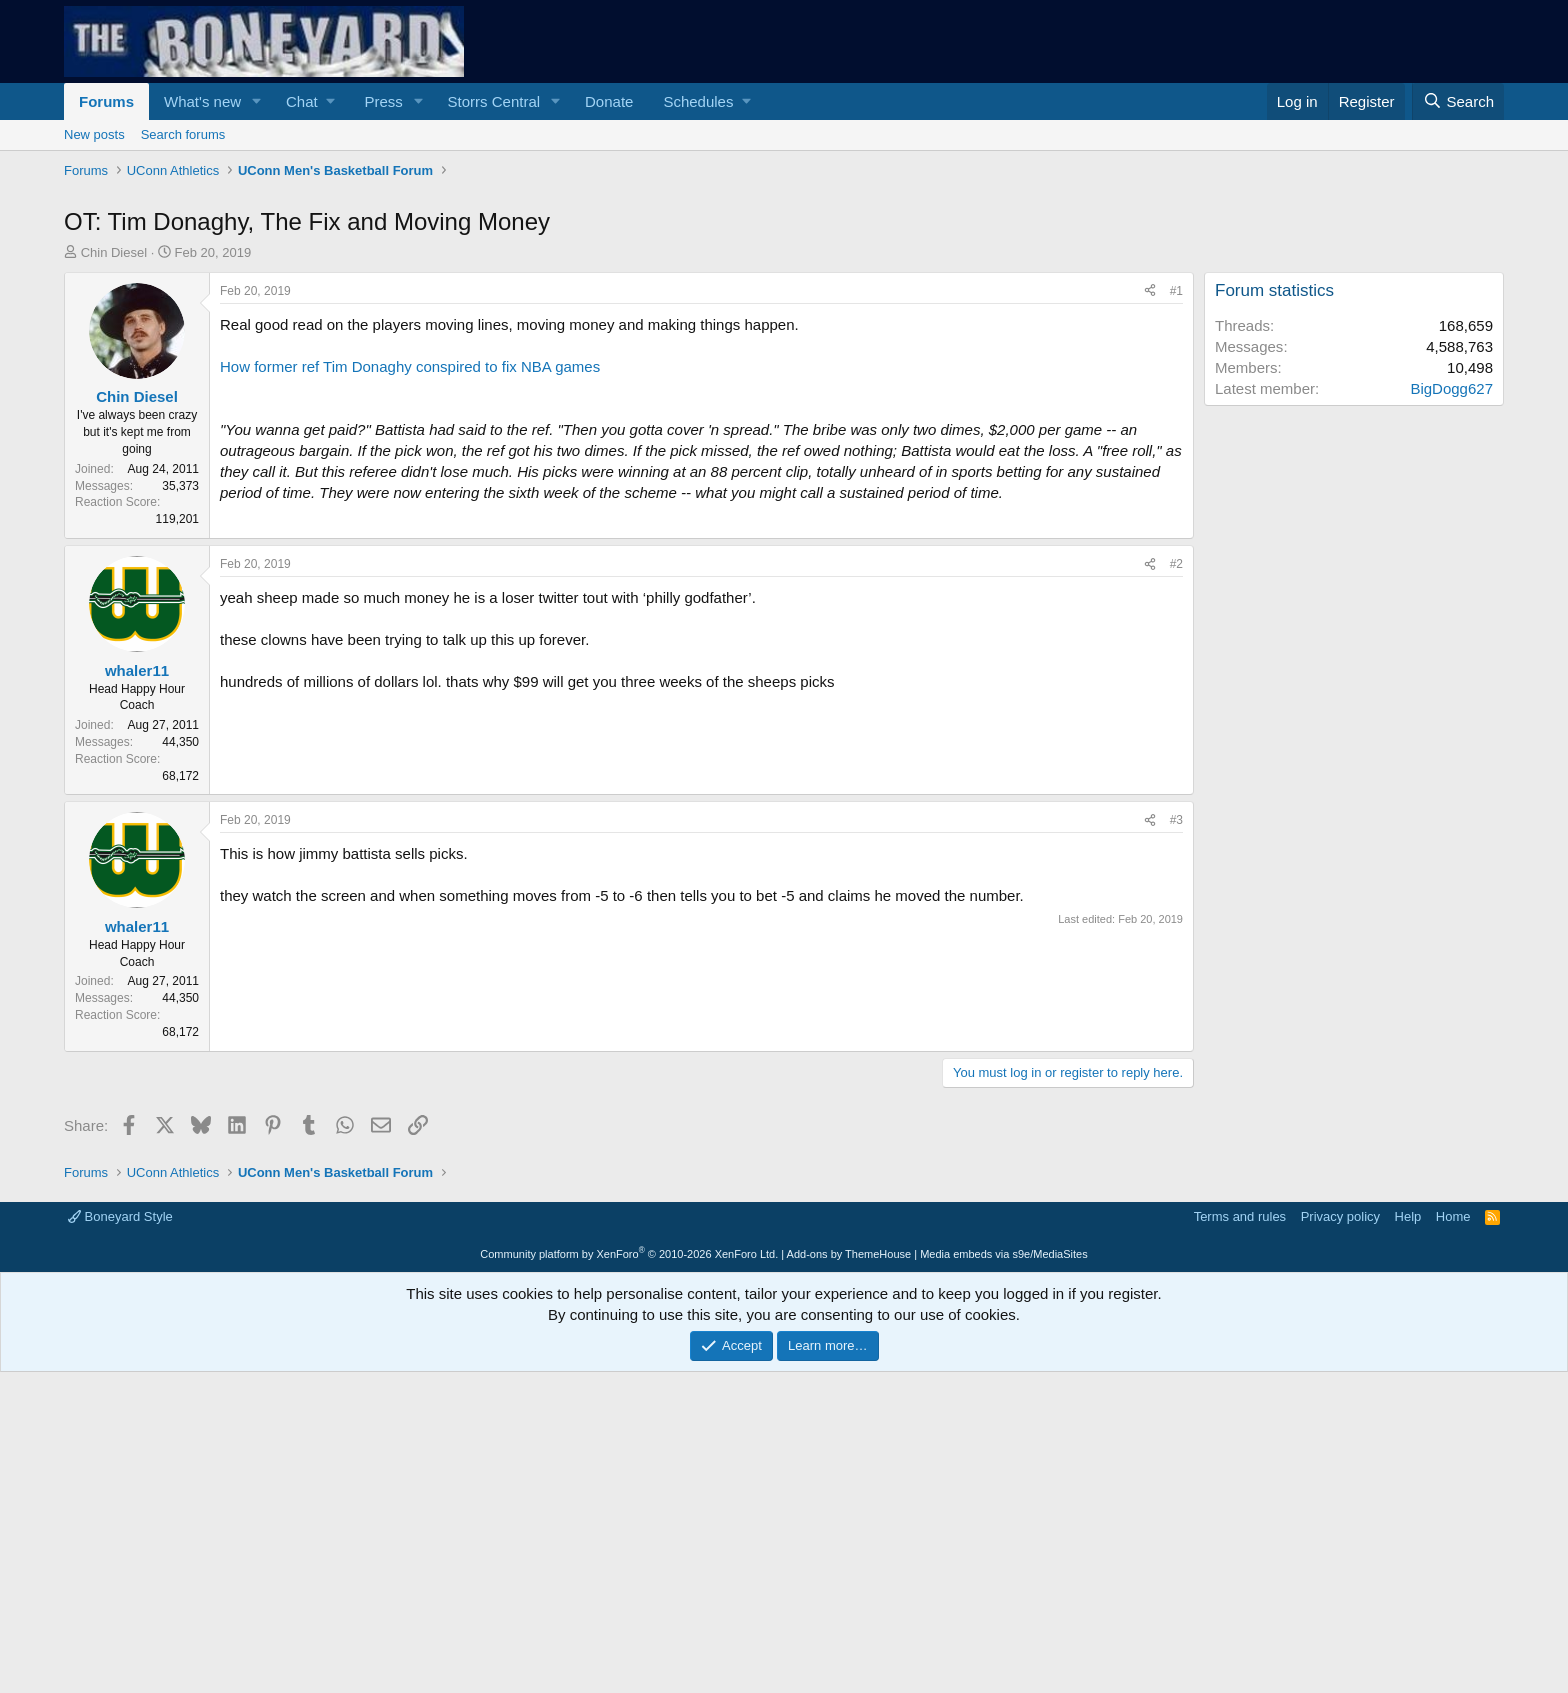  Describe the element at coordinates (1340, 1216) in the screenshot. I see `Privacy policy` at that location.